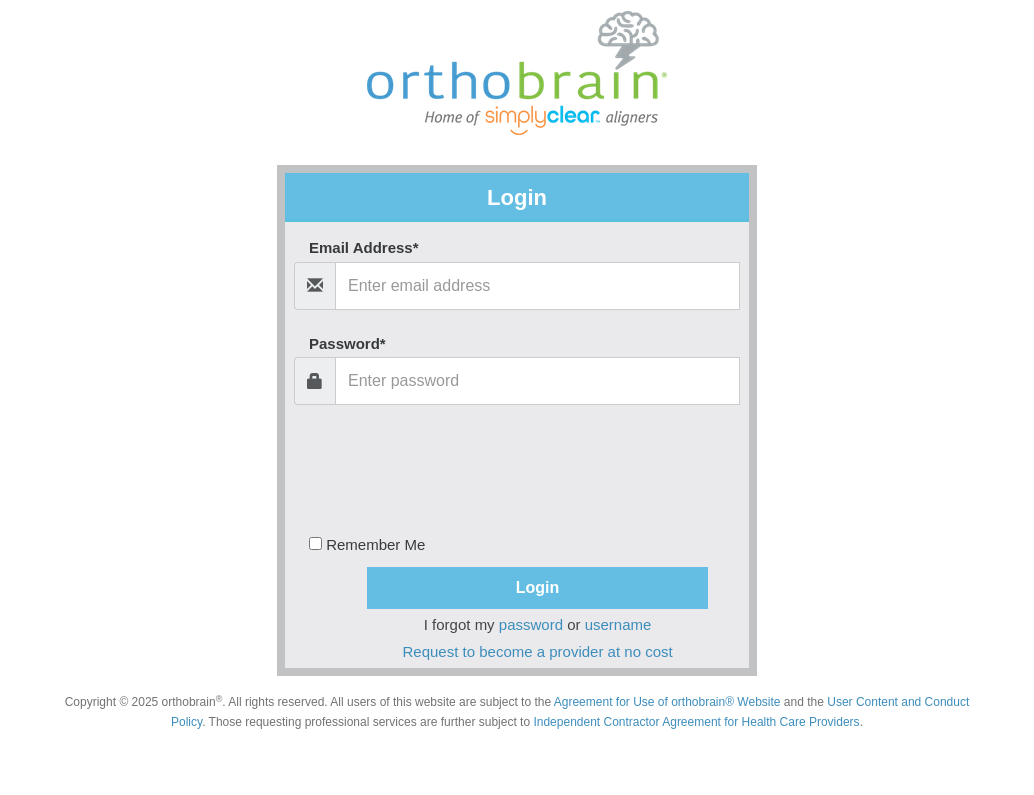  I want to click on password, so click(531, 624).